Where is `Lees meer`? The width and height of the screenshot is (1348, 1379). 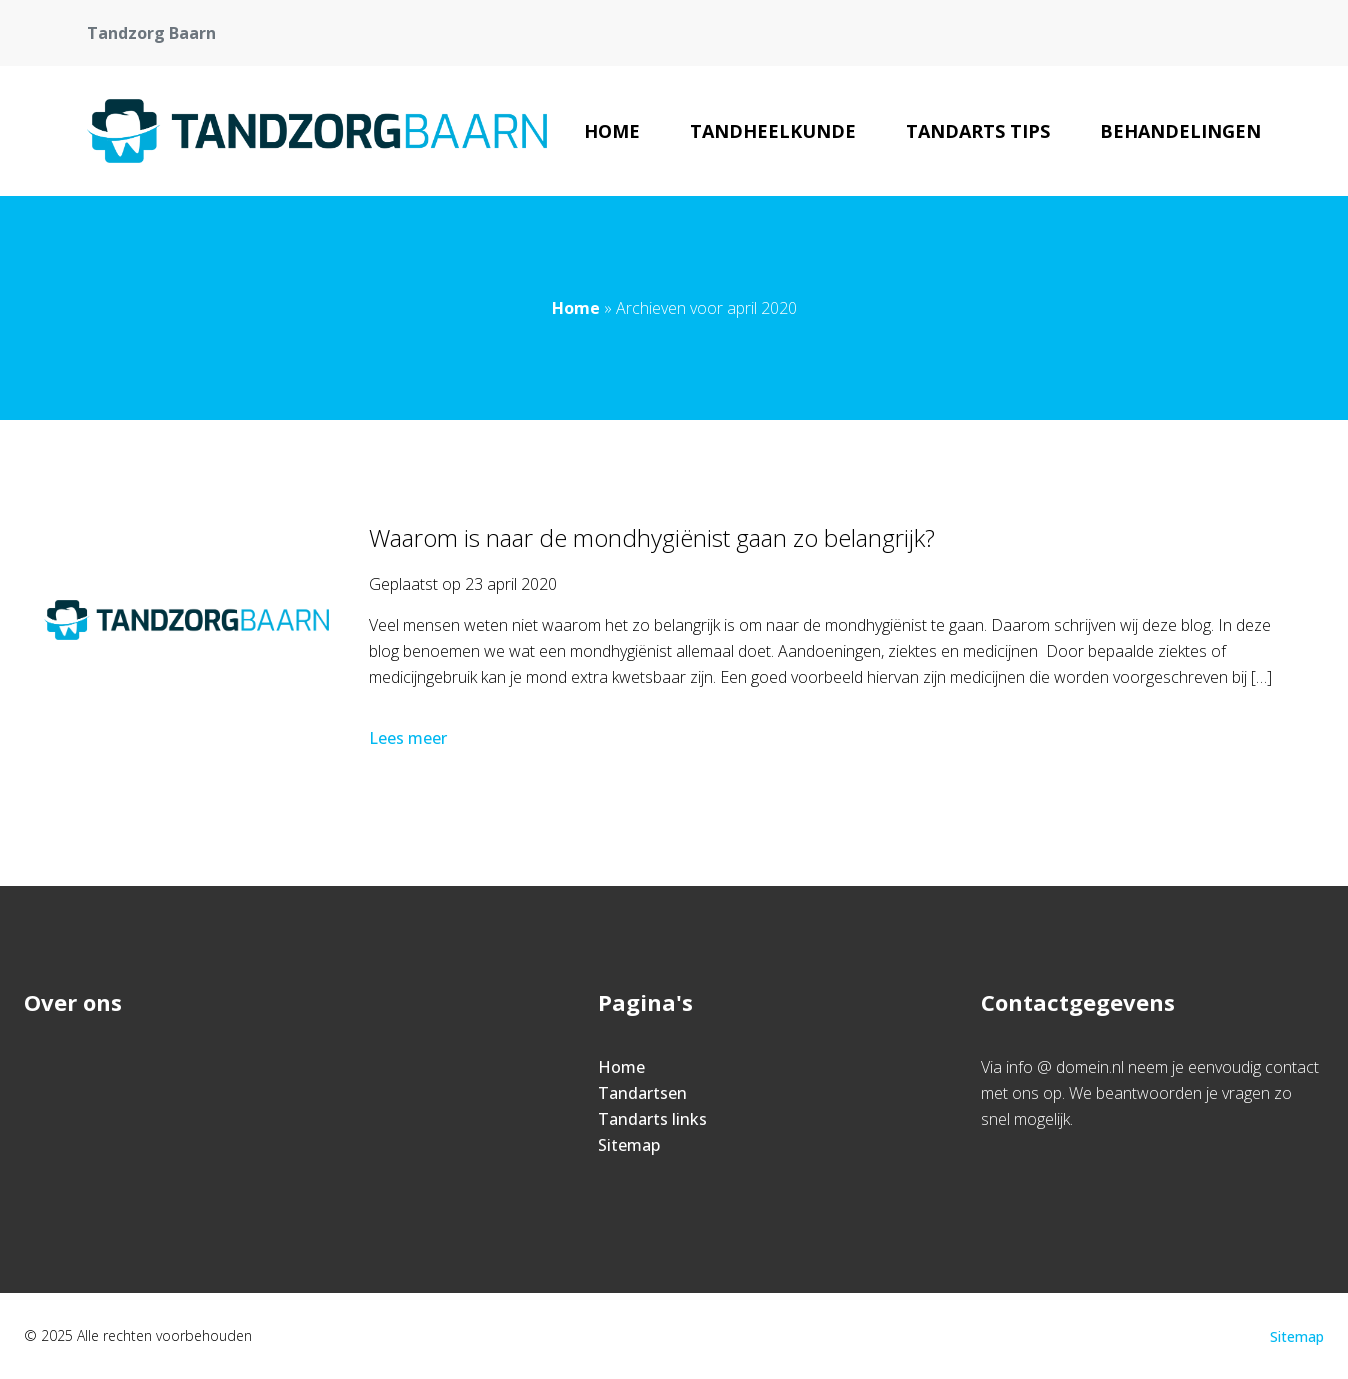
Lees meer is located at coordinates (410, 738).